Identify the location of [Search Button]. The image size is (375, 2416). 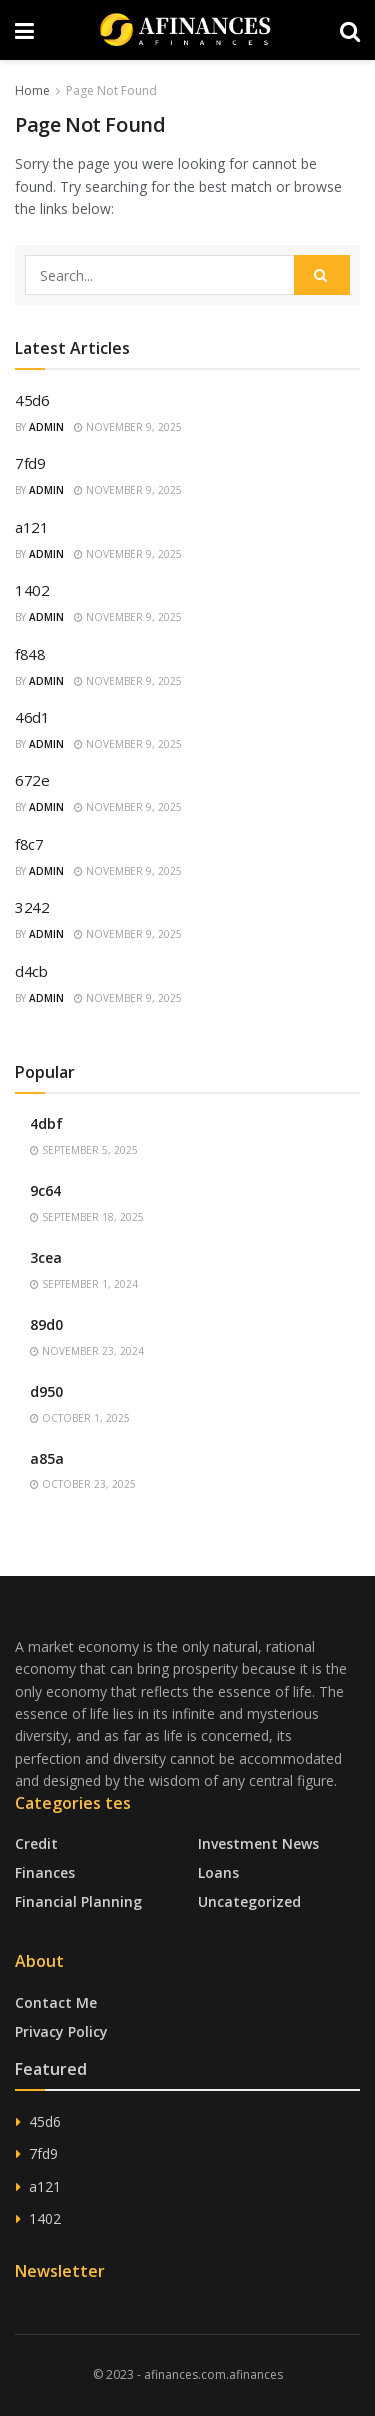
(322, 275).